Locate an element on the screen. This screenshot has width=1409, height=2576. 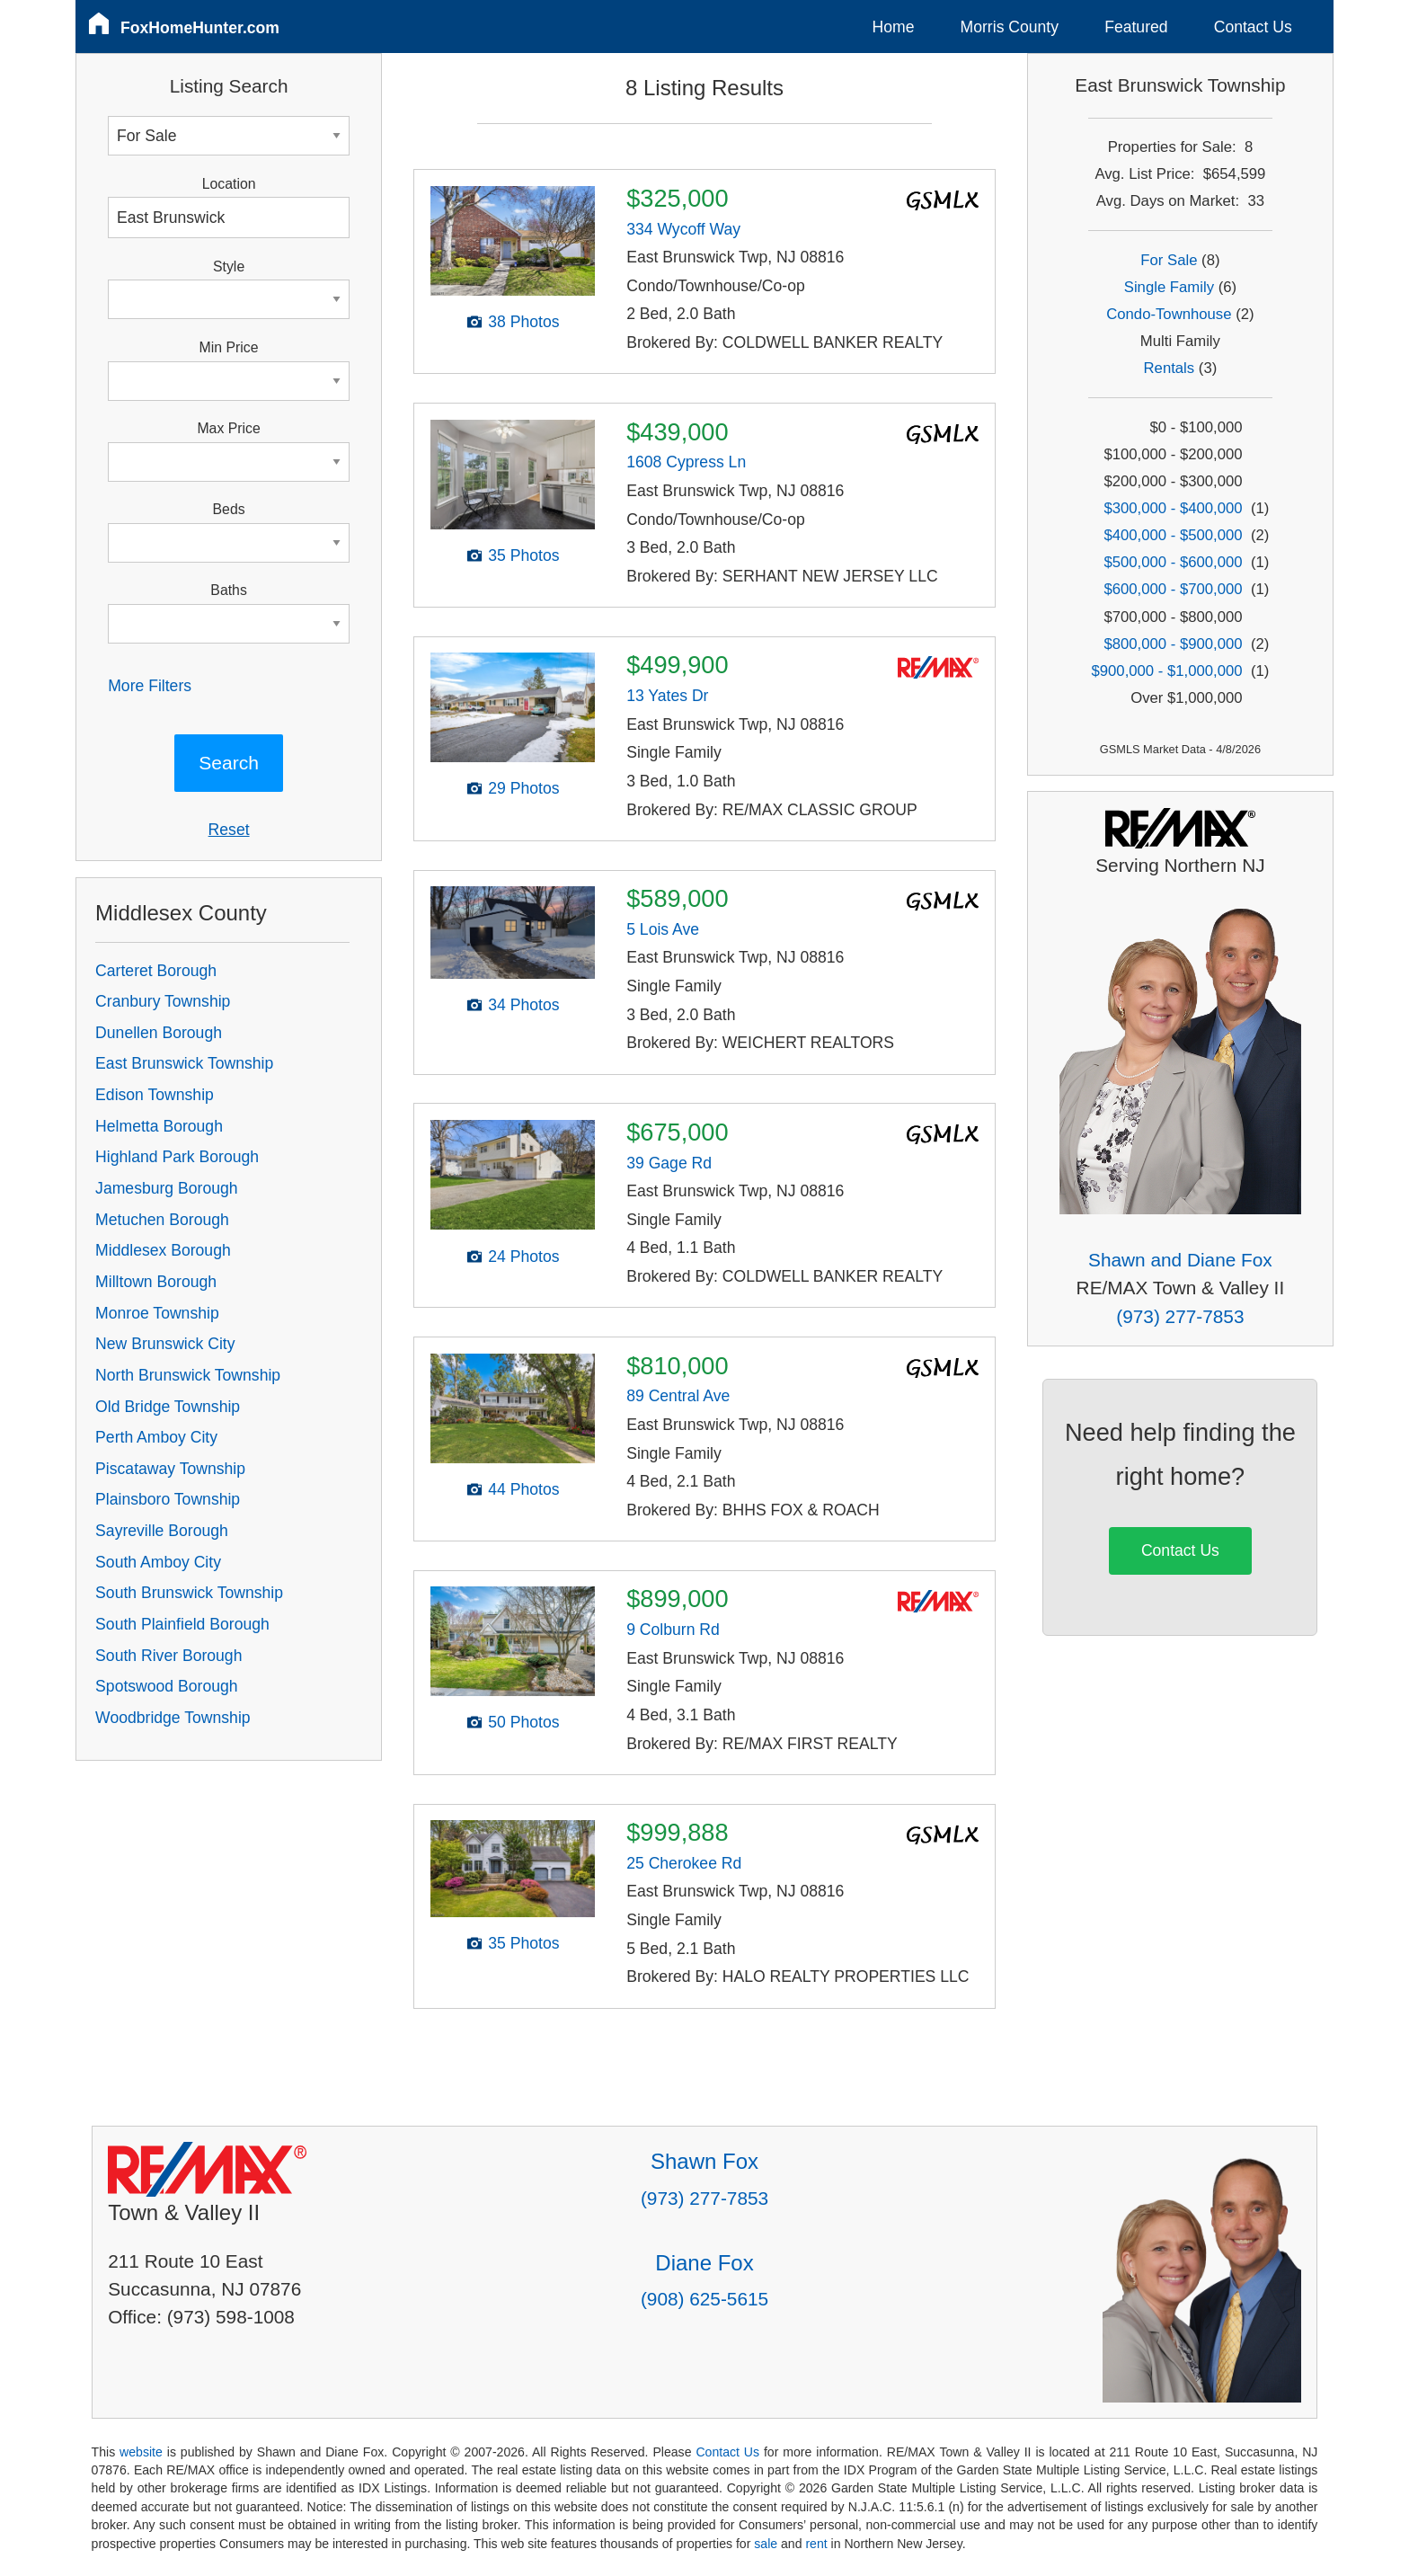
Location is located at coordinates (229, 183).